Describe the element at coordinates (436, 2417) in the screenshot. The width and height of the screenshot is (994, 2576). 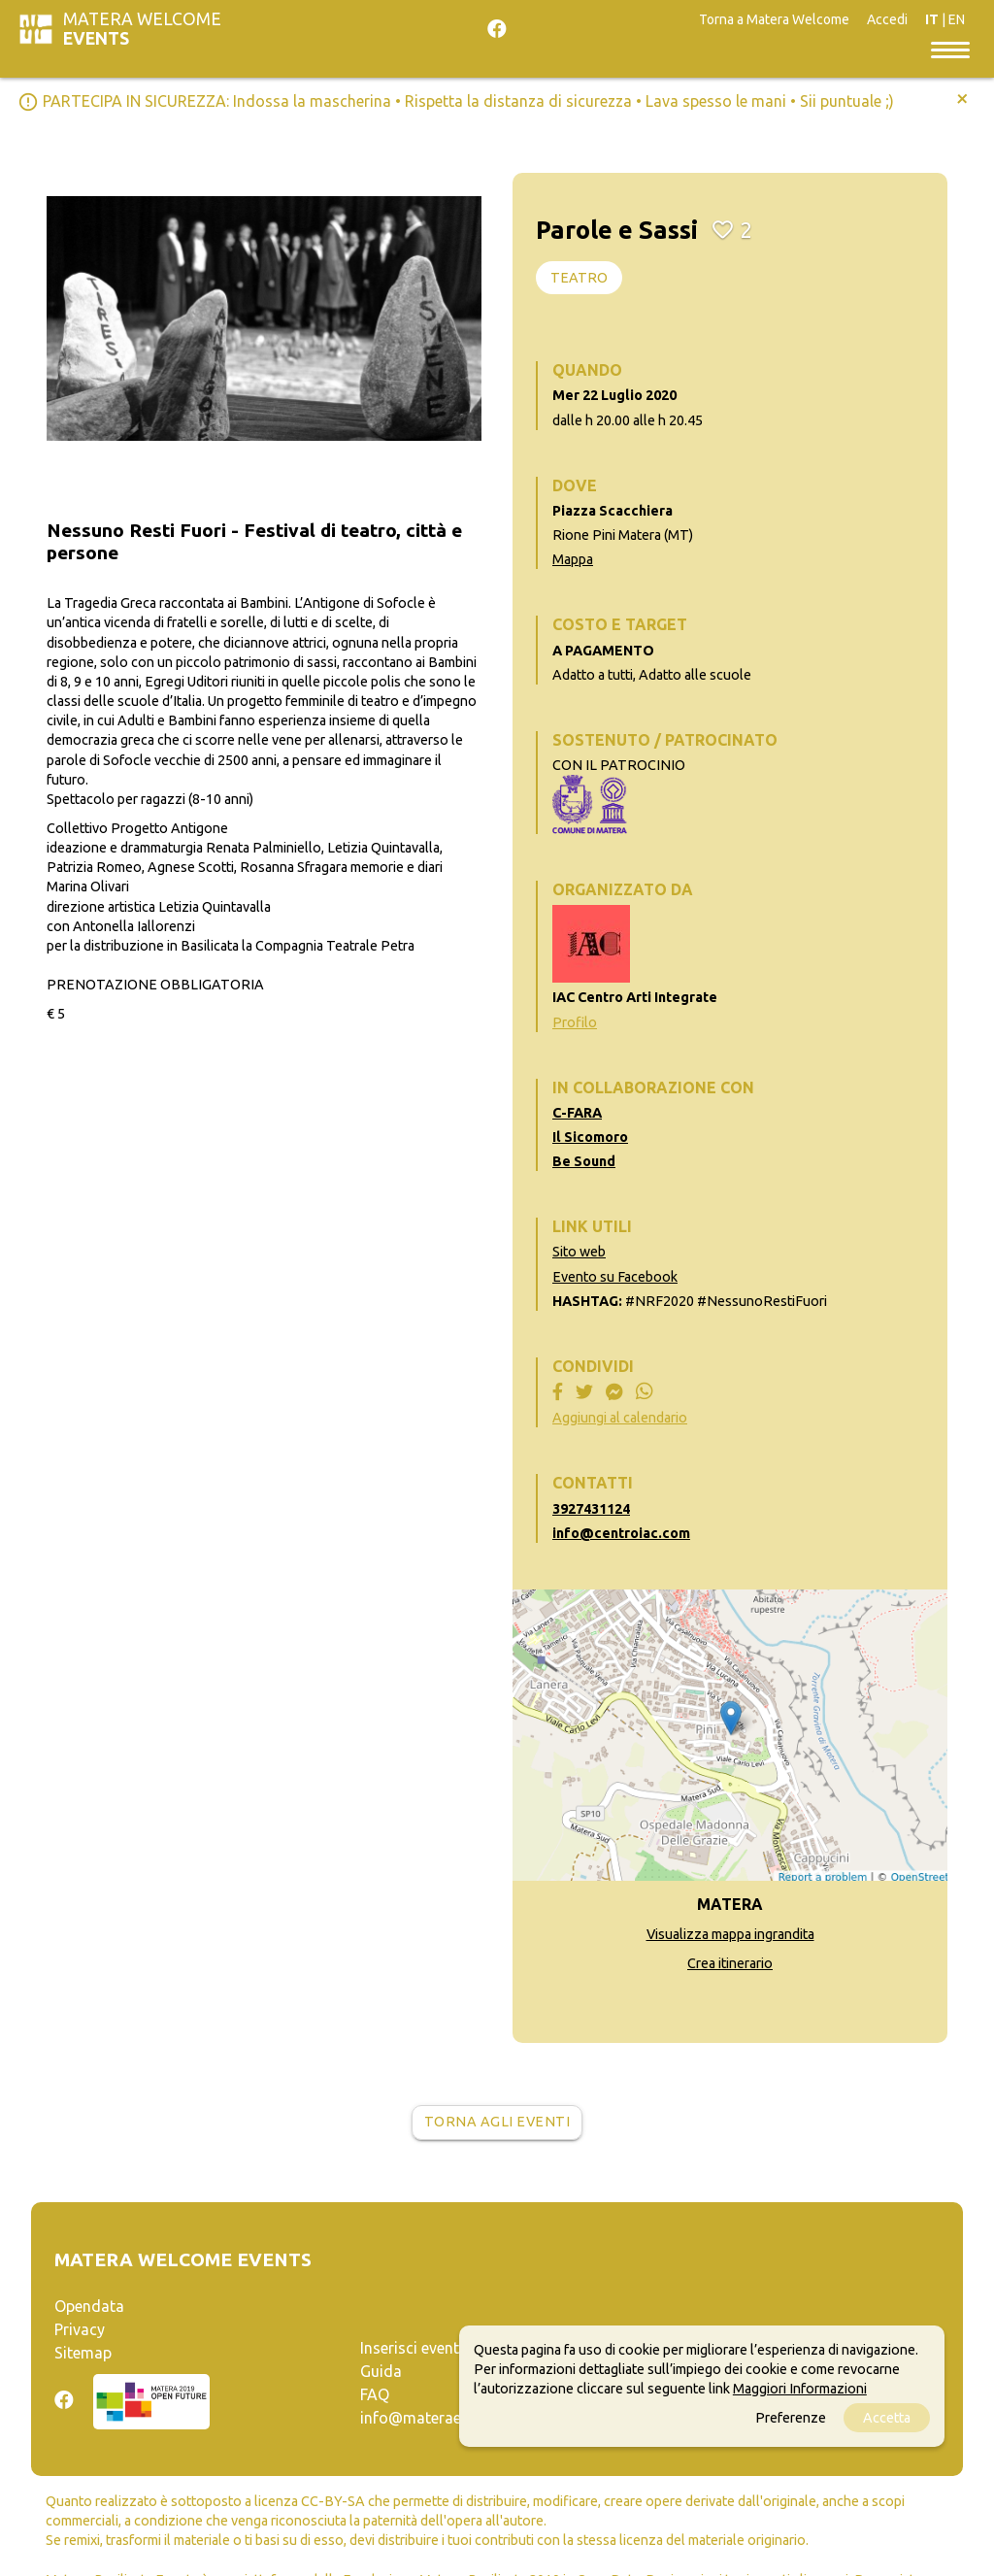
I see `info@materaevents.it` at that location.